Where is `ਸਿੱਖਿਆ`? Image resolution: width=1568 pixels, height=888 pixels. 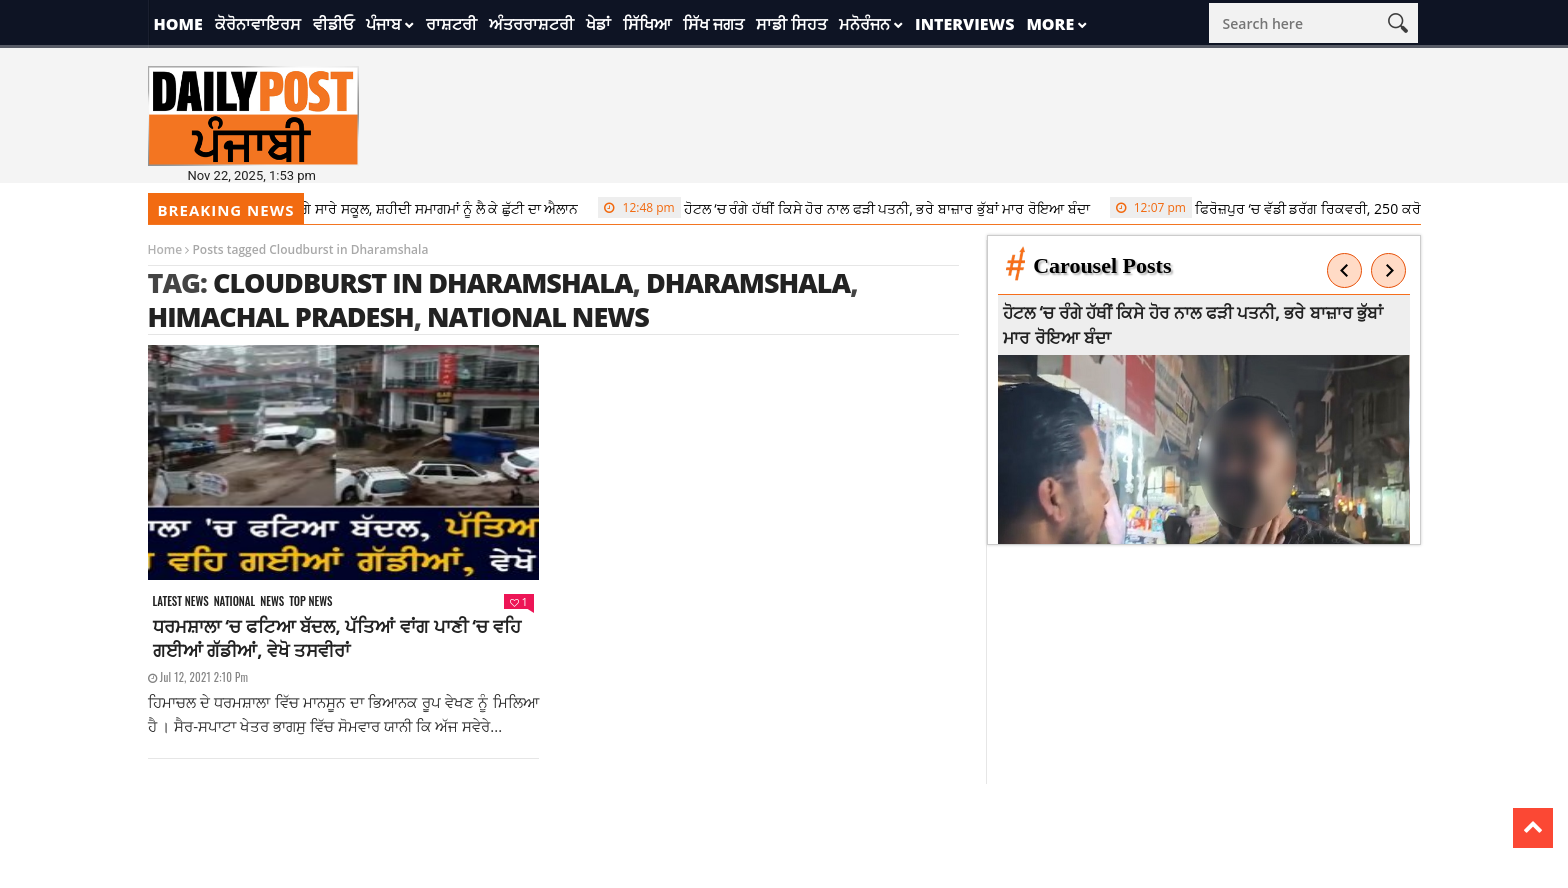 ਸਿੱਖਿਆ is located at coordinates (647, 24).